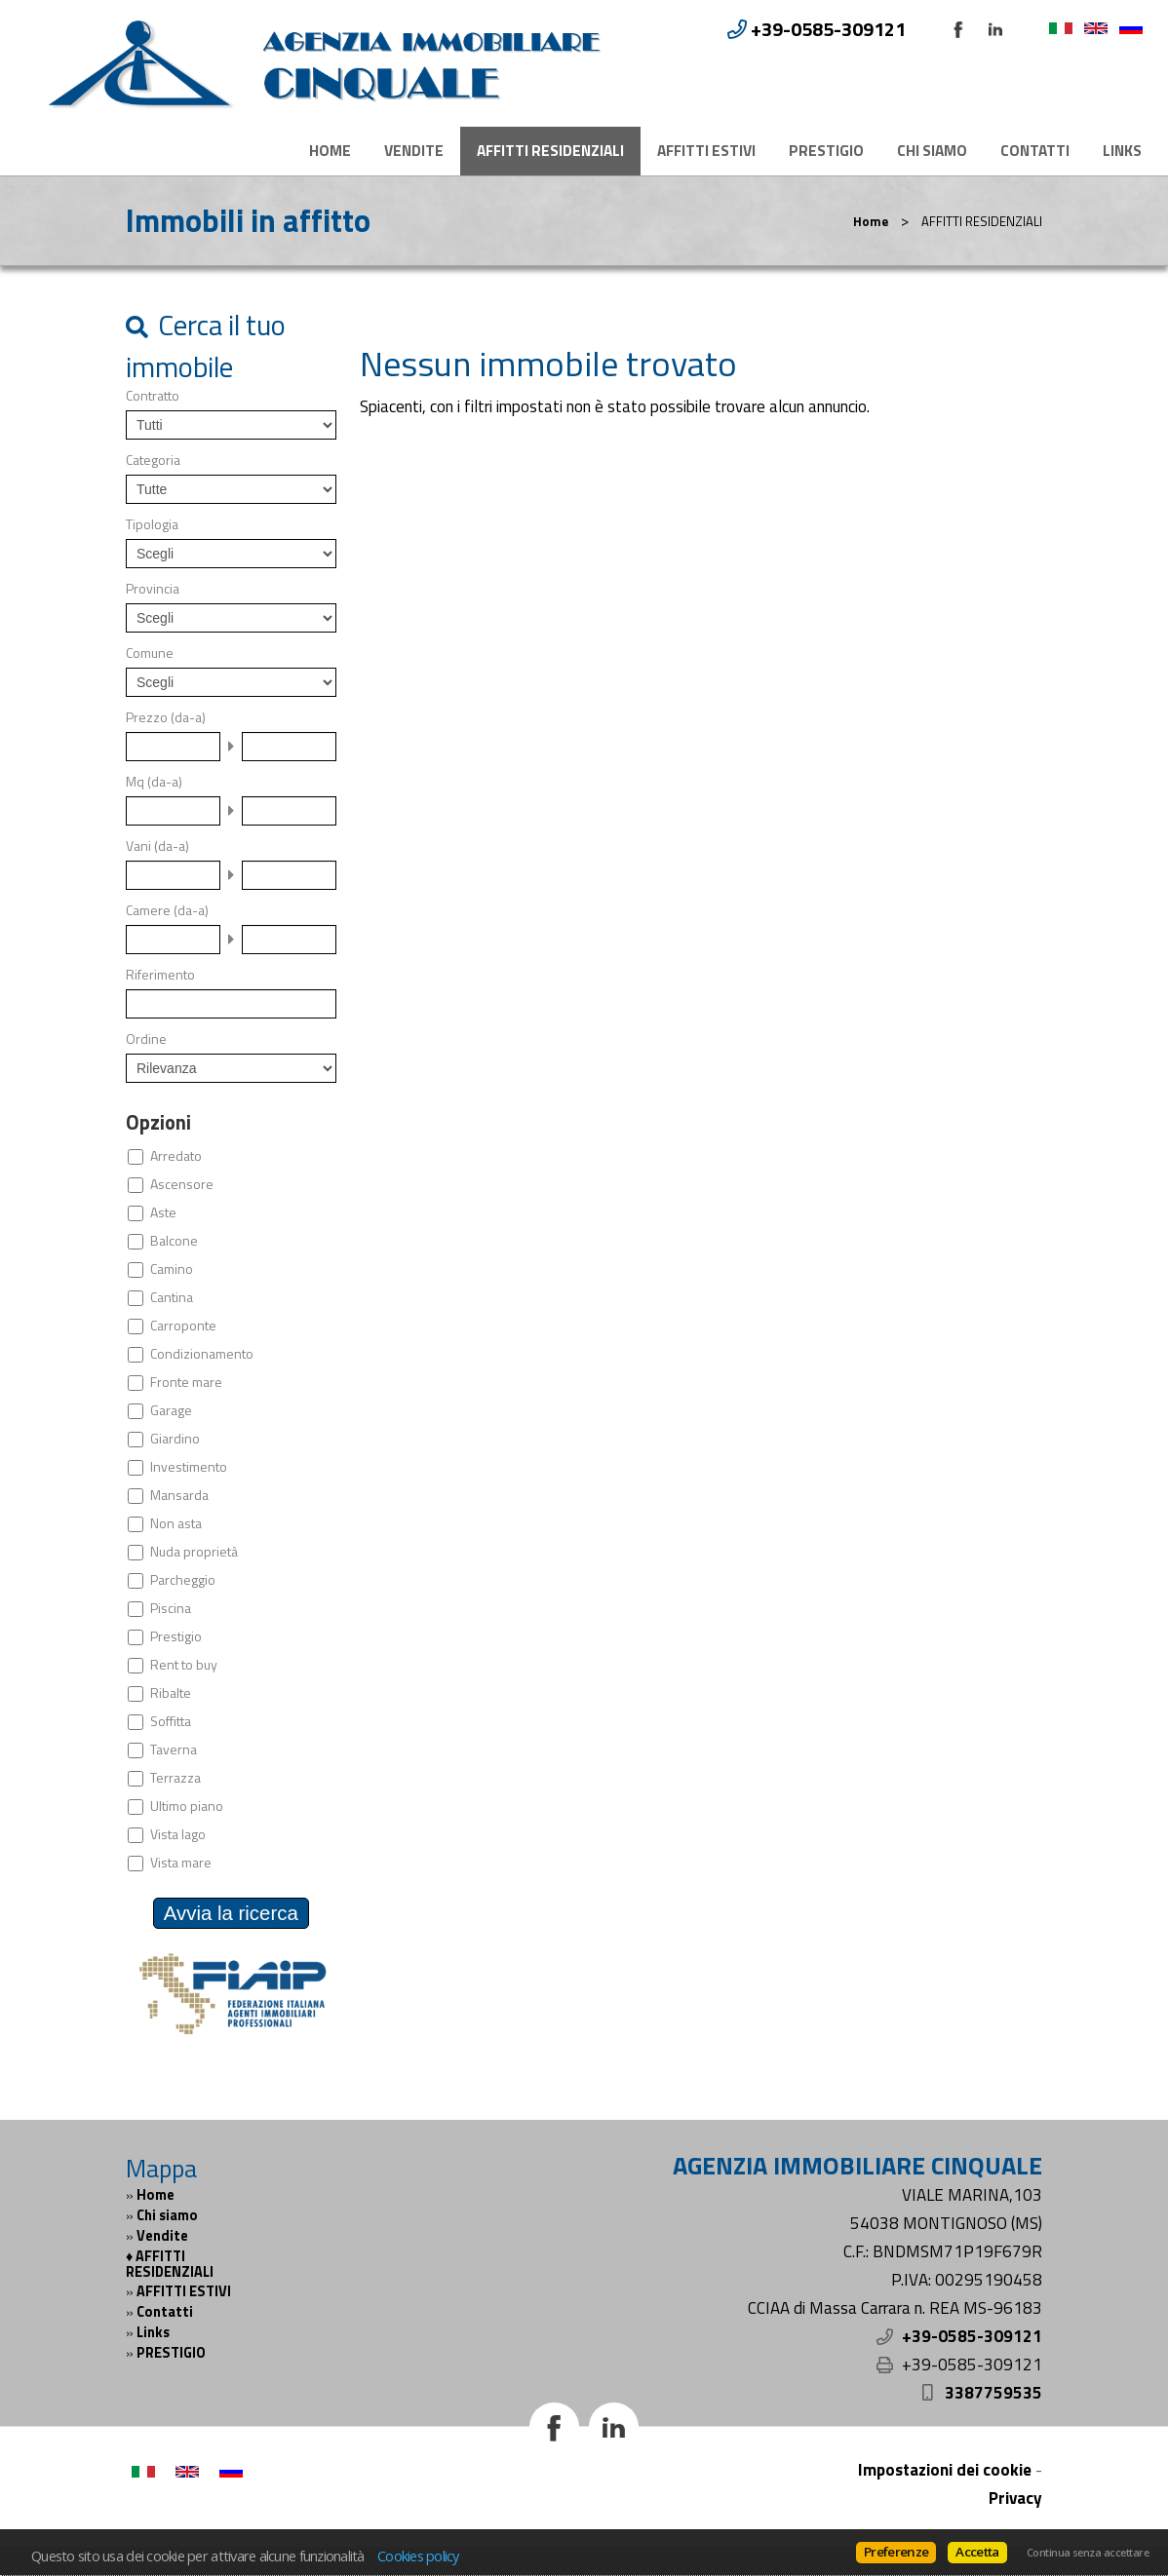  What do you see at coordinates (153, 460) in the screenshot?
I see `Categoria` at bounding box center [153, 460].